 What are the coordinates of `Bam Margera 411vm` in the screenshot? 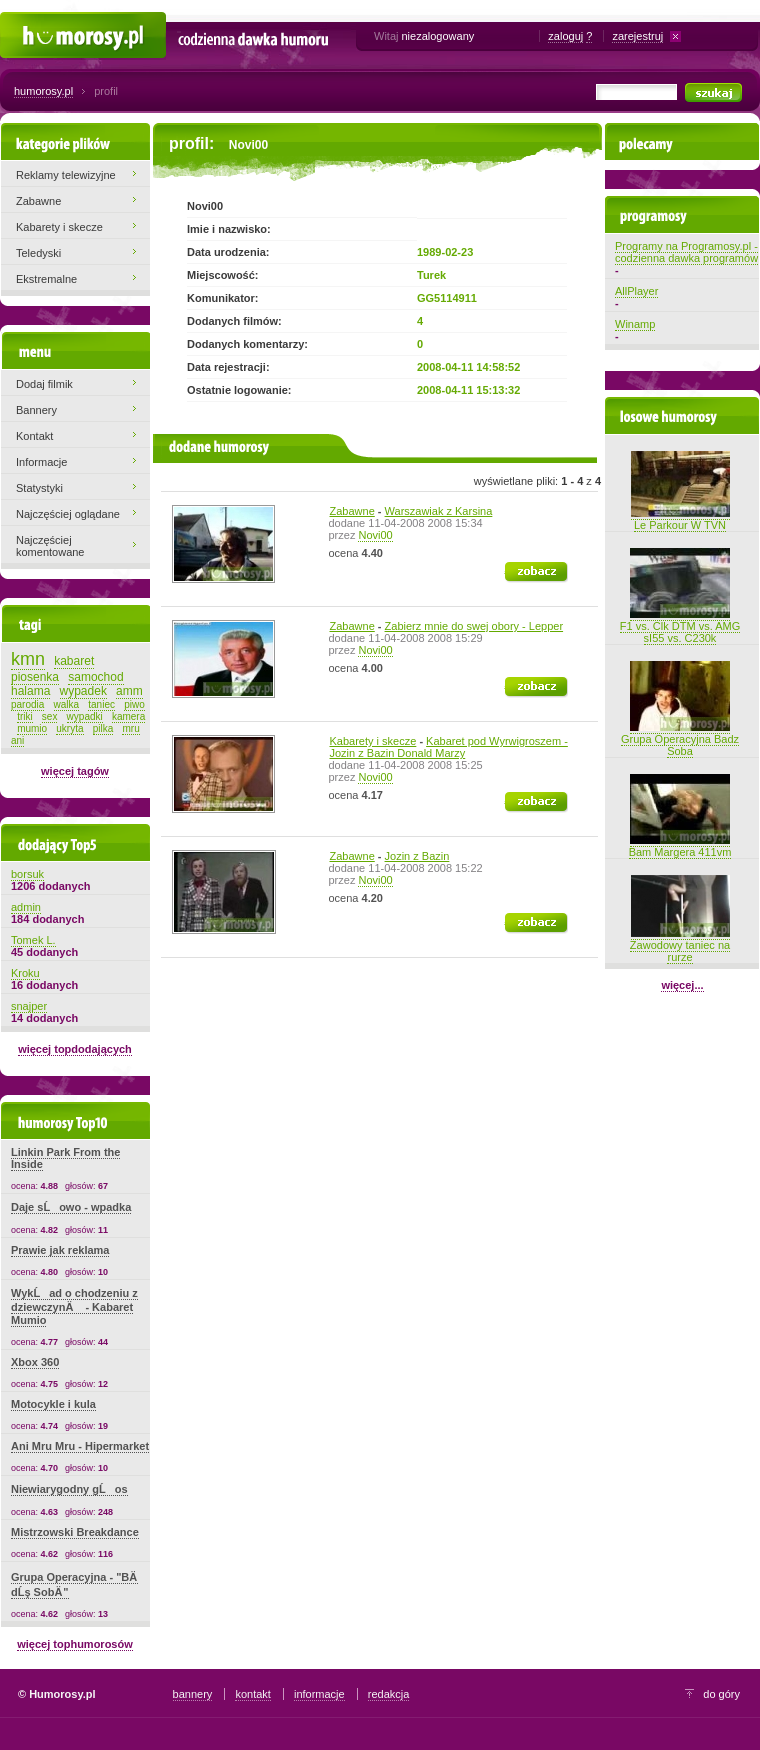 It's located at (680, 846).